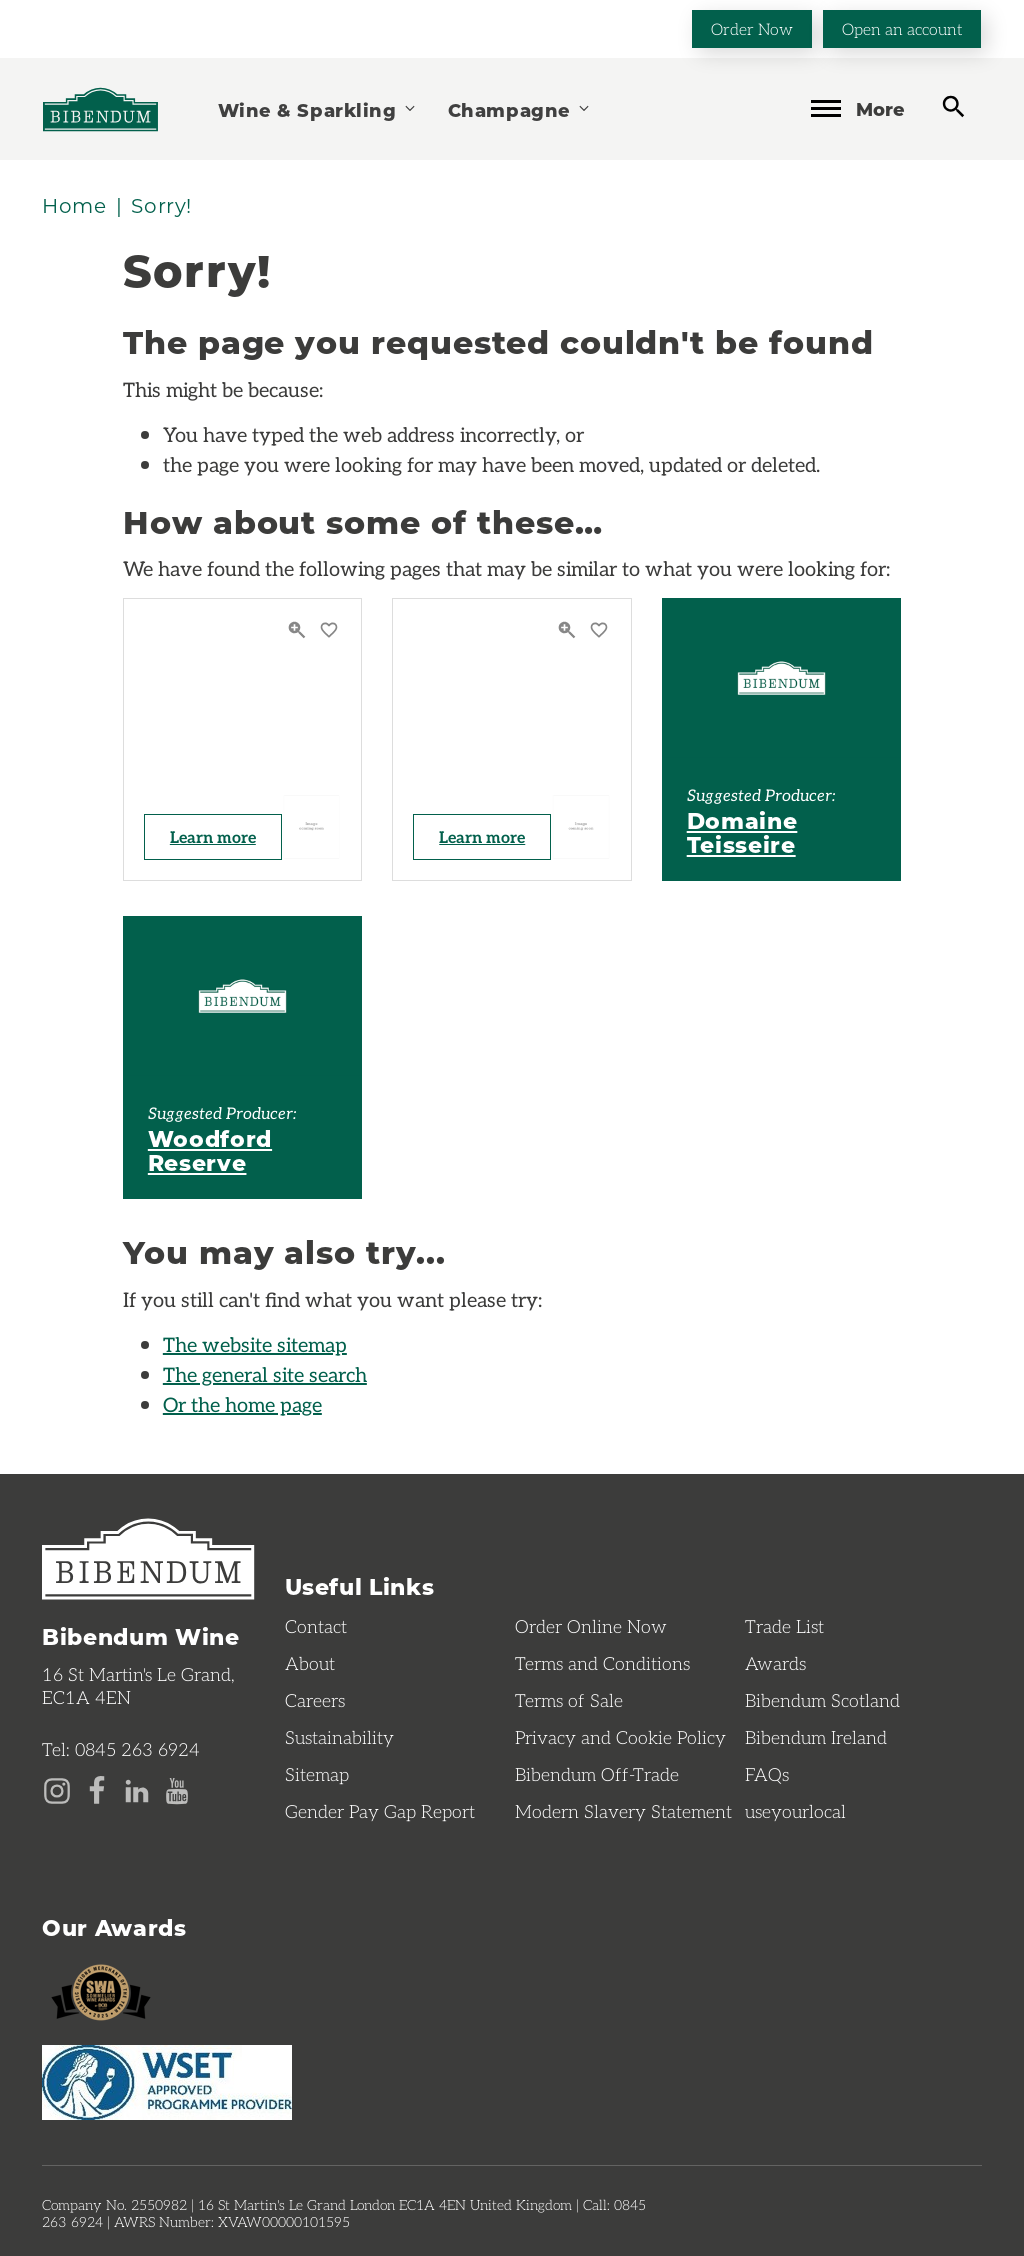  Describe the element at coordinates (795, 1811) in the screenshot. I see `useyourlocal` at that location.